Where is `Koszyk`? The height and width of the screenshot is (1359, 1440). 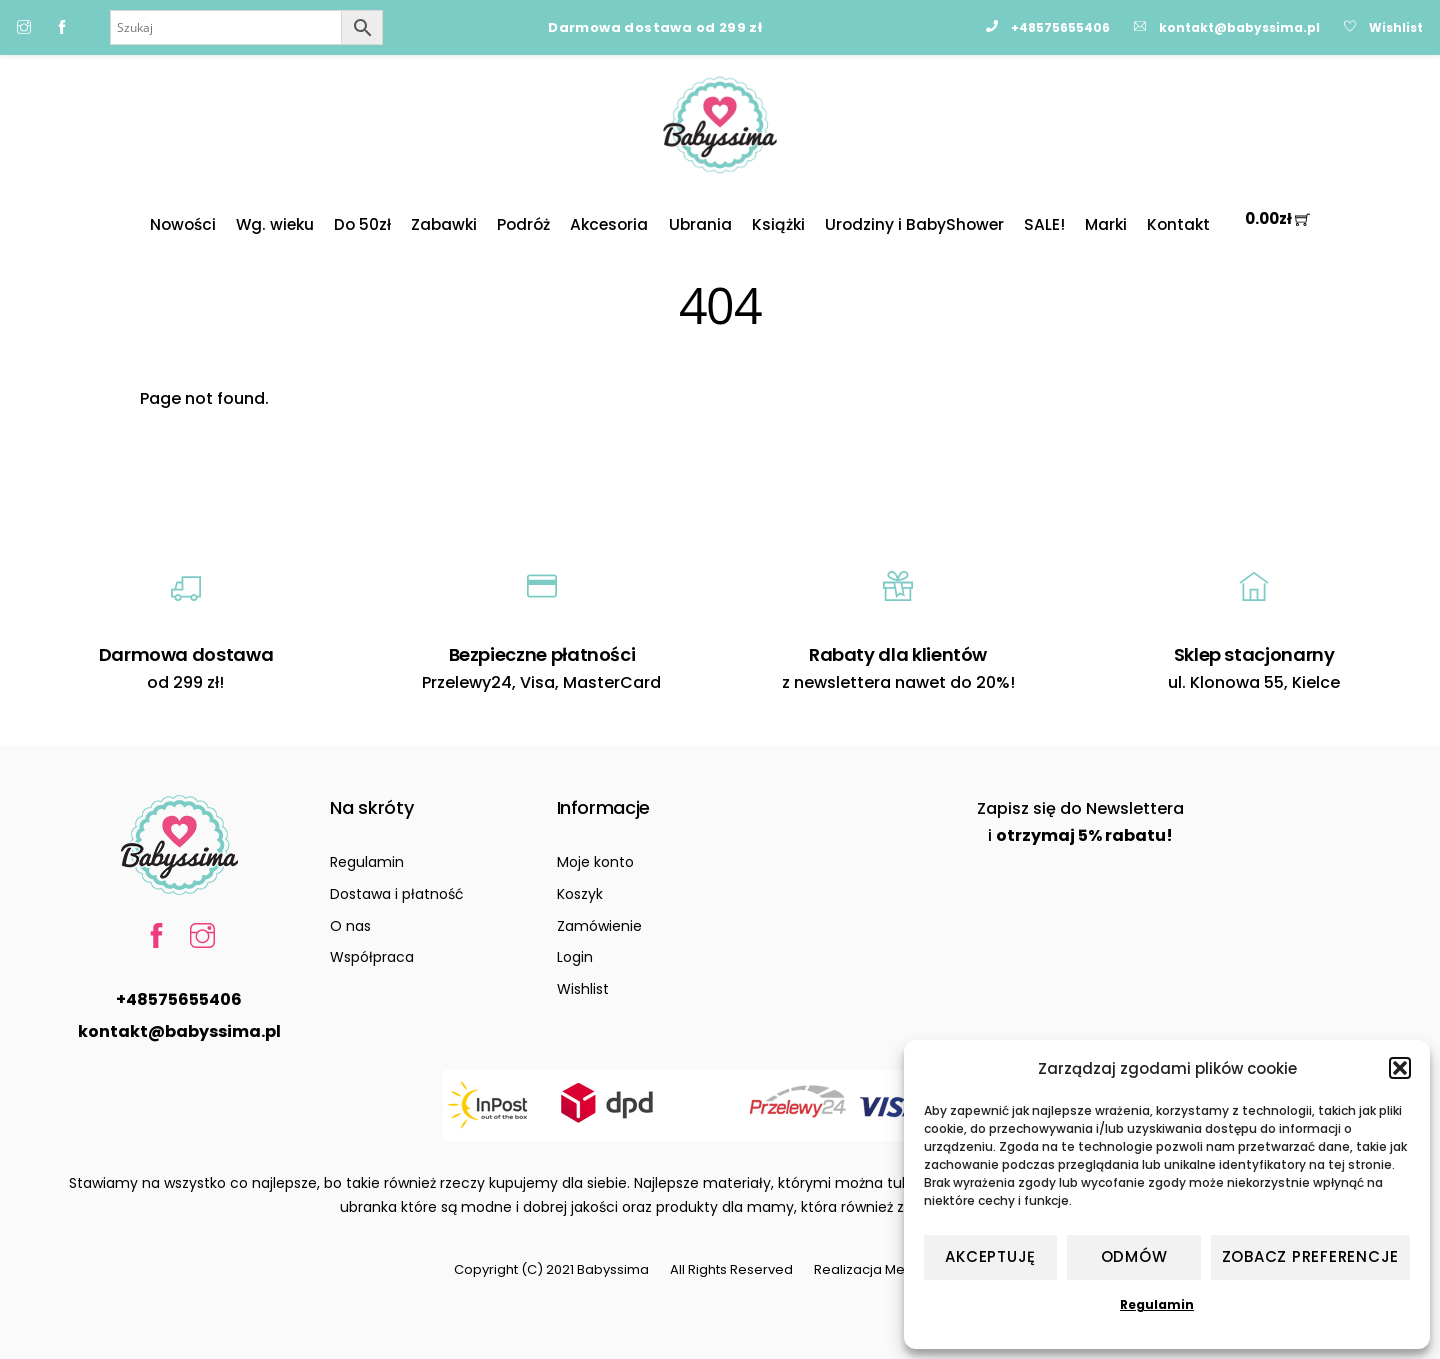 Koszyk is located at coordinates (580, 894).